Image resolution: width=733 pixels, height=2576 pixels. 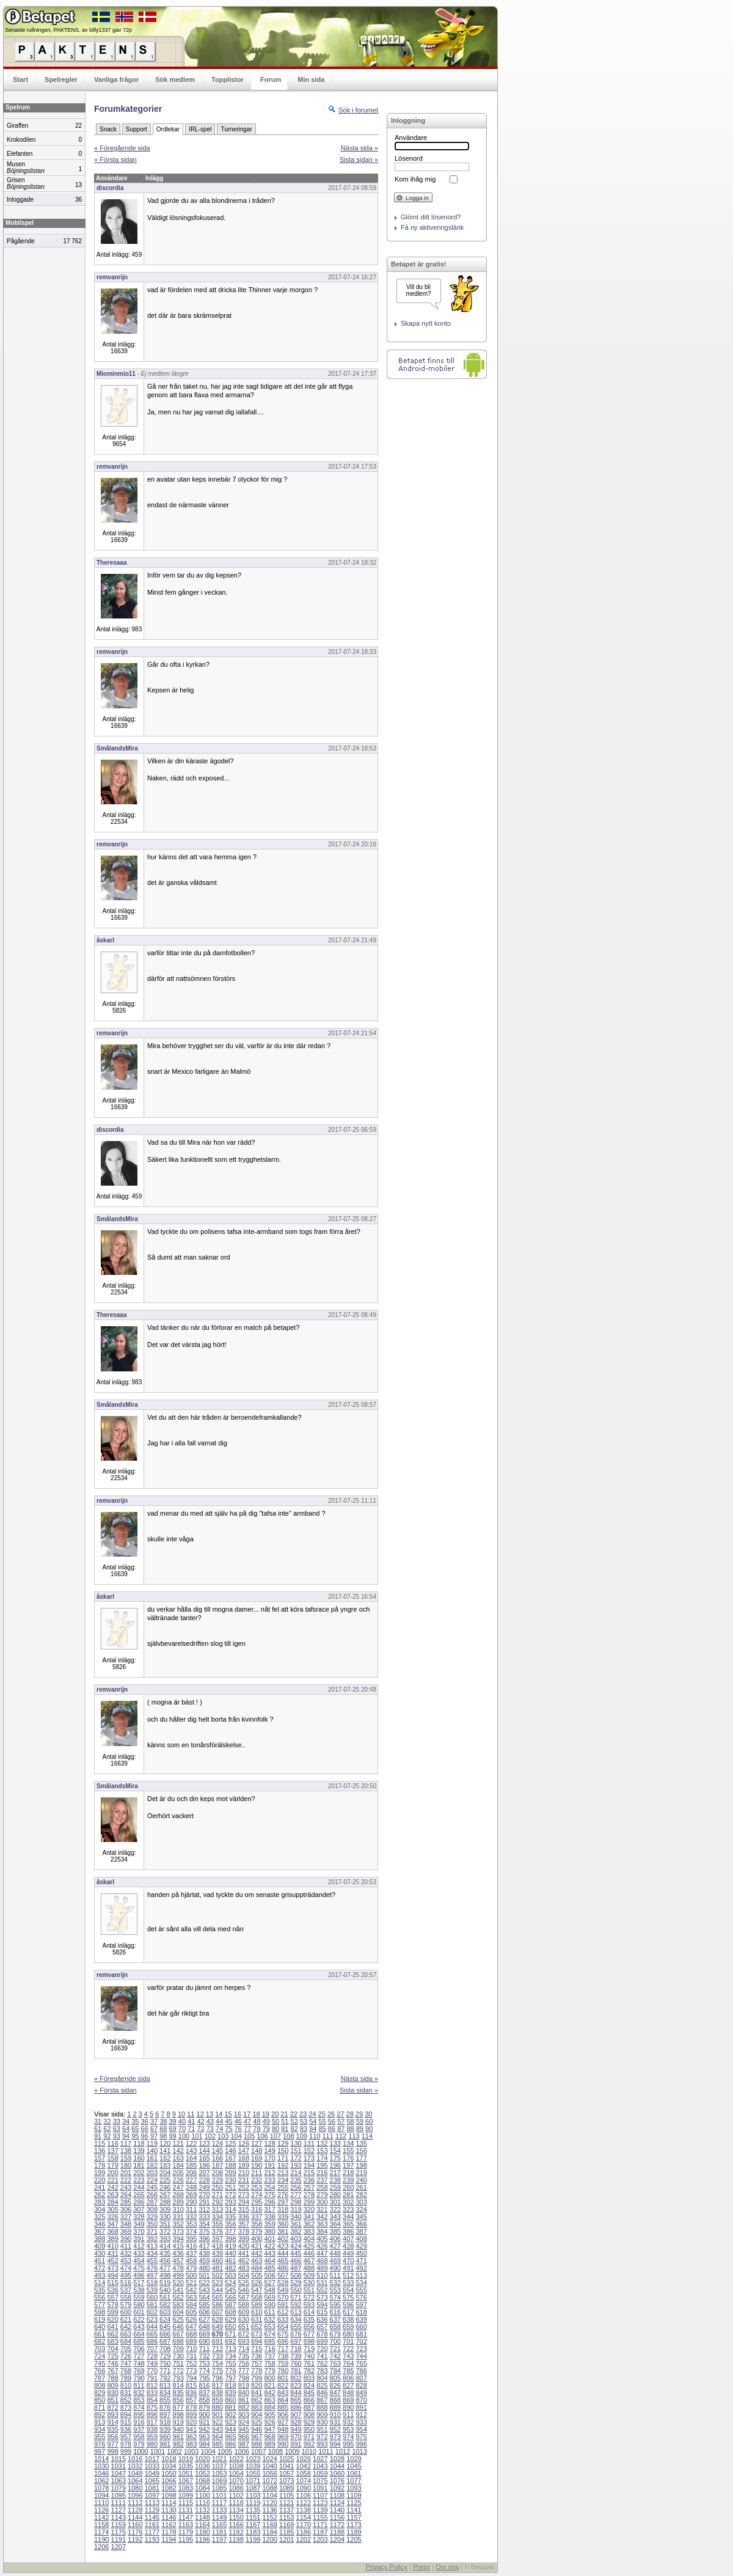 I want to click on 129, so click(x=282, y=2143).